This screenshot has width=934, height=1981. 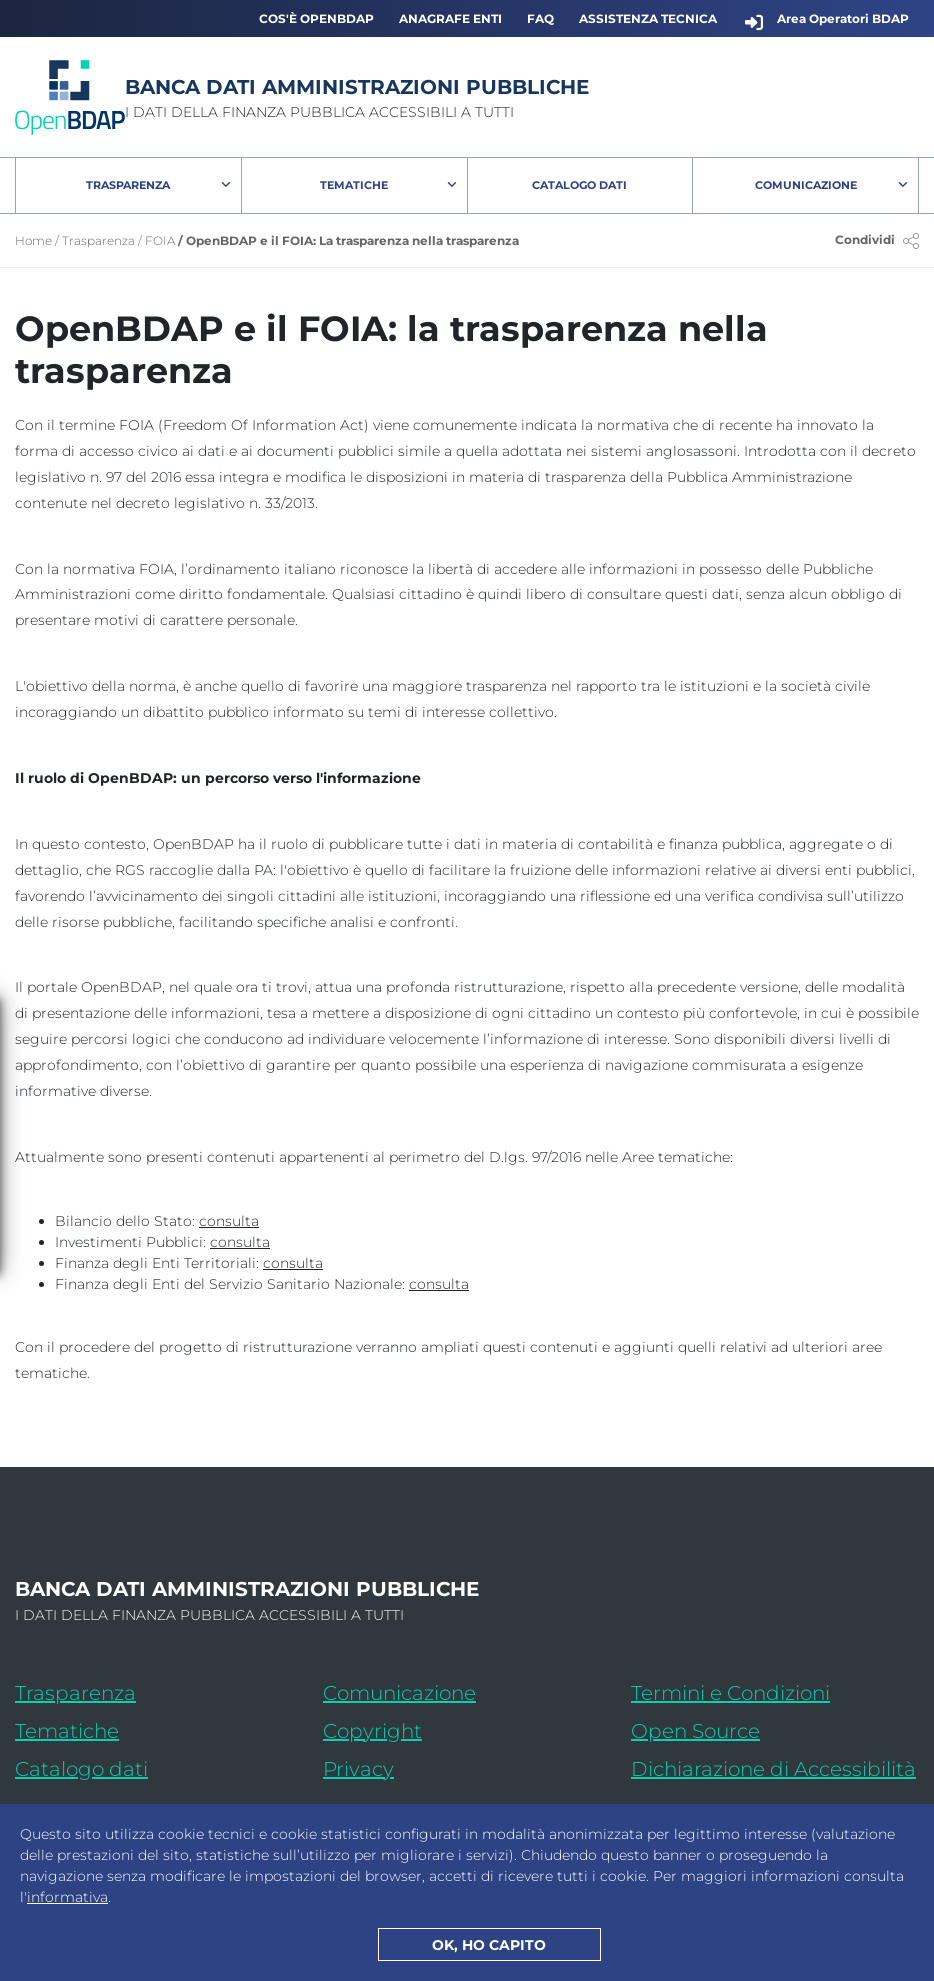 I want to click on FOIA, so click(x=160, y=240).